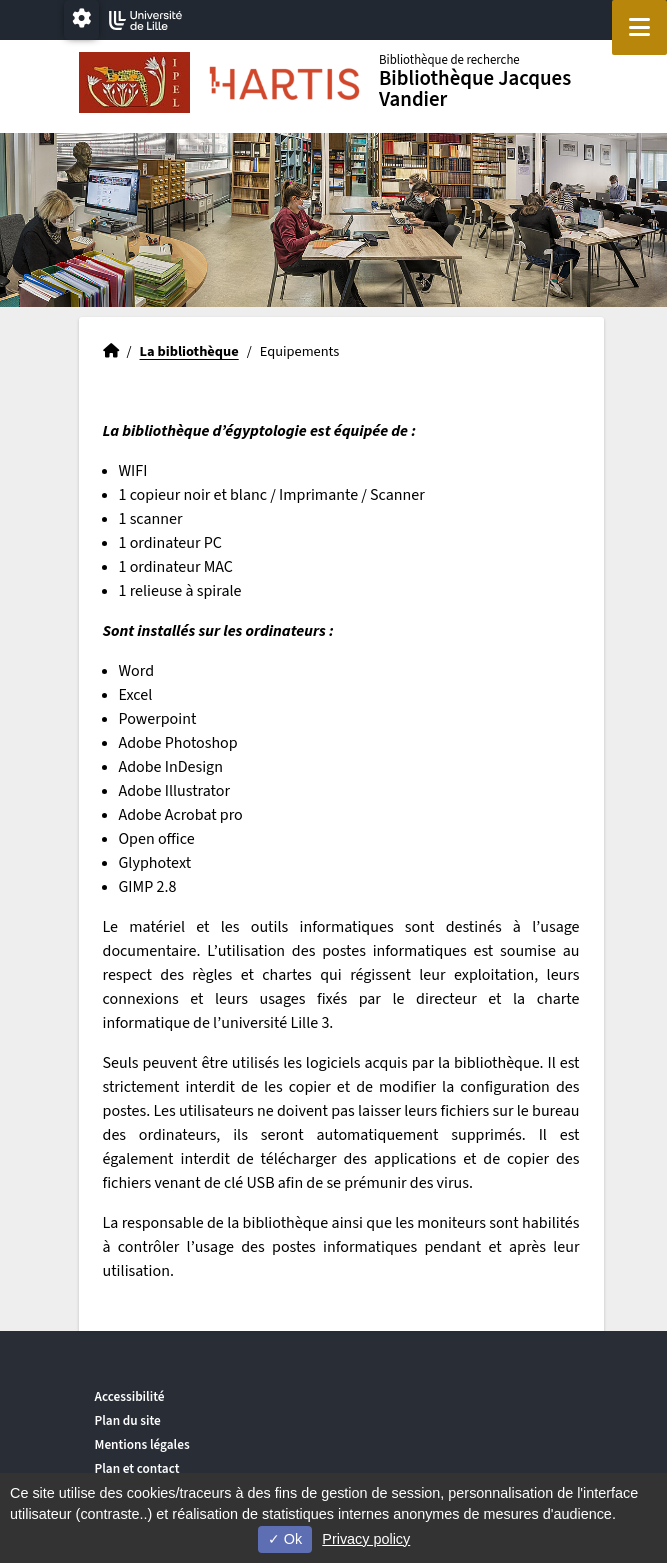  What do you see at coordinates (142, 1444) in the screenshot?
I see `Mentions légales` at bounding box center [142, 1444].